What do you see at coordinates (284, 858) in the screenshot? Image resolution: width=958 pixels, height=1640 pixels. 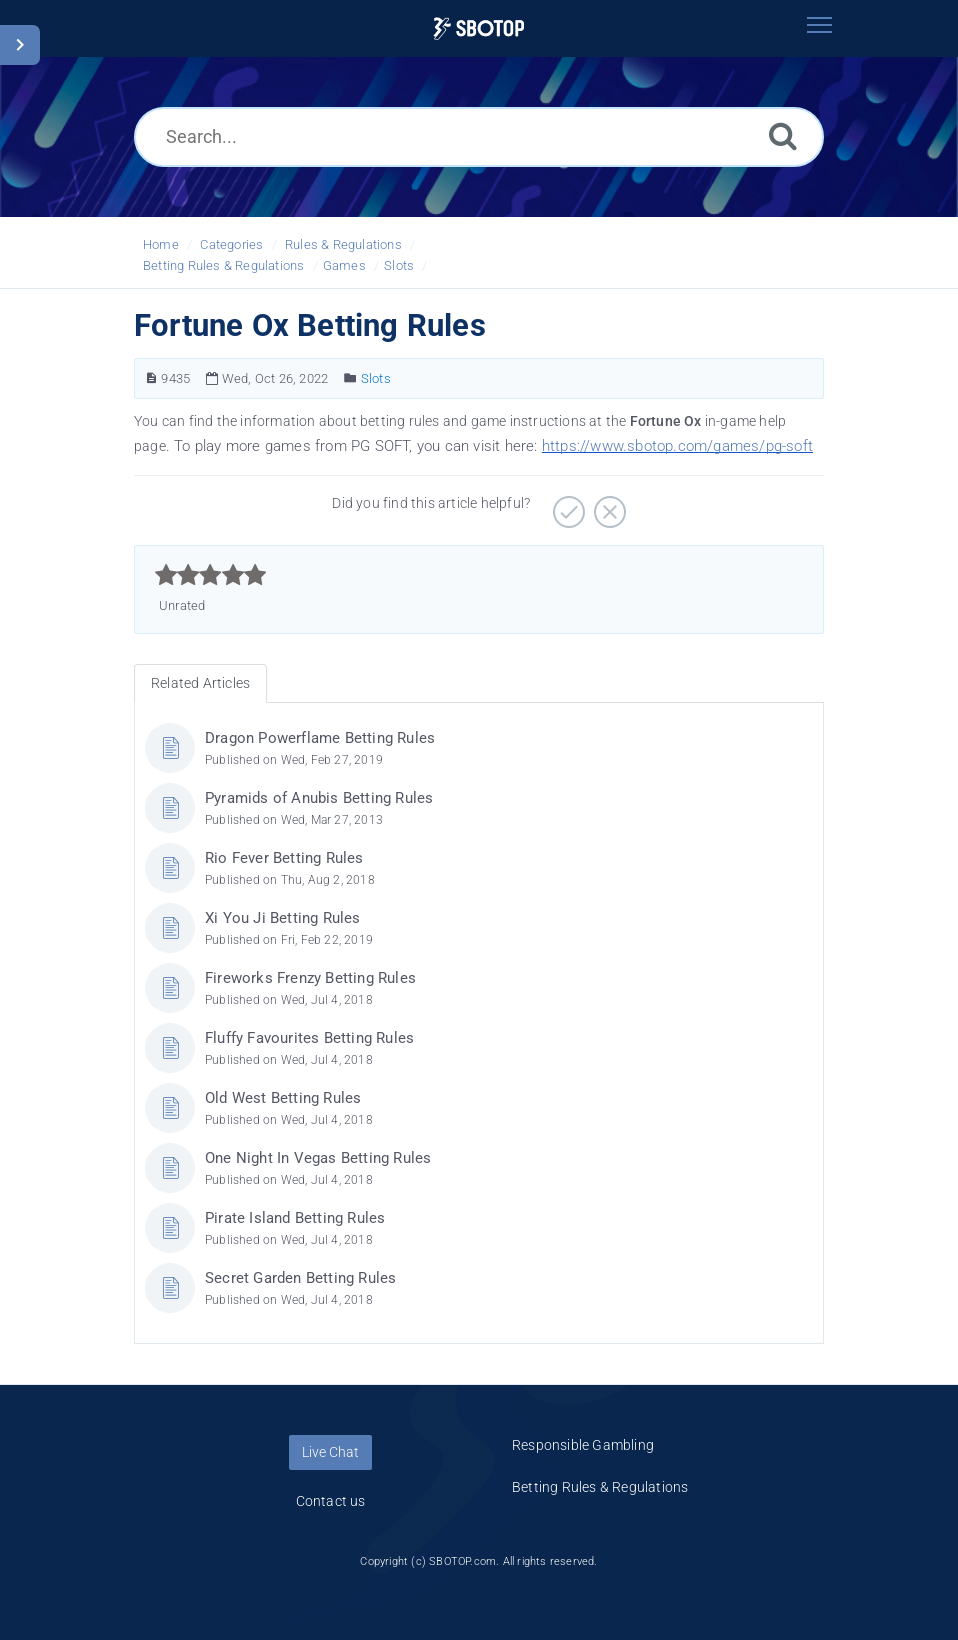 I see `Rio Fever Betting Rules` at bounding box center [284, 858].